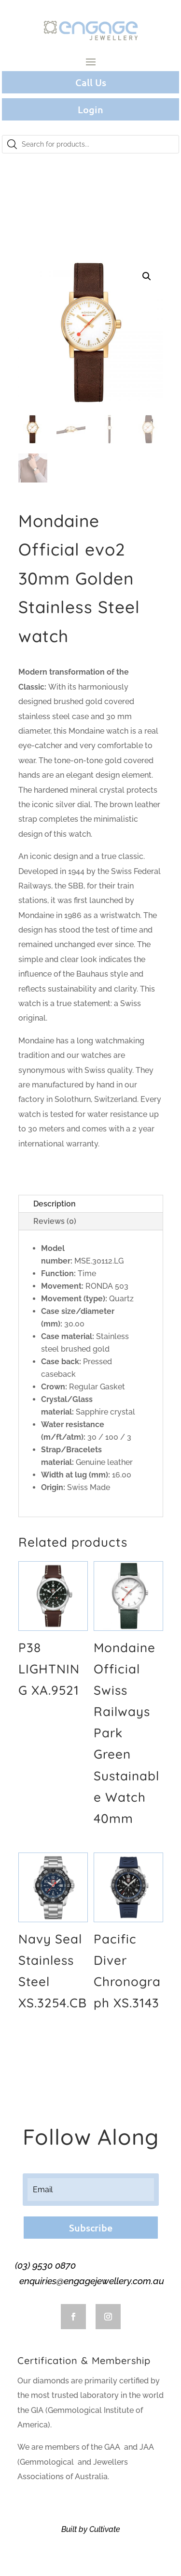 The width and height of the screenshot is (181, 2576). What do you see at coordinates (146, 276) in the screenshot?
I see `[button]` at bounding box center [146, 276].